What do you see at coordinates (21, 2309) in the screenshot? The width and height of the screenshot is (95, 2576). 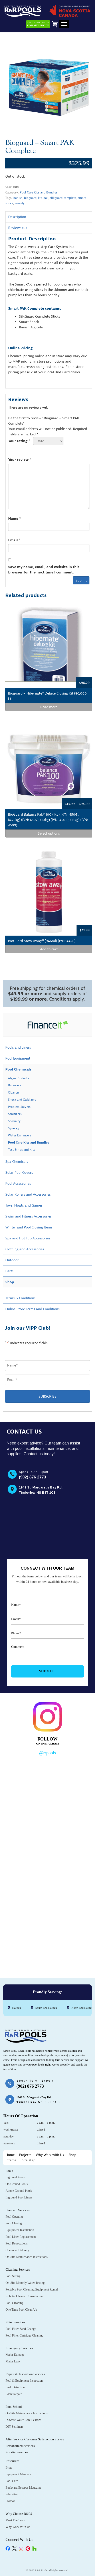 I see `One Time Pool Clean Up` at bounding box center [21, 2309].